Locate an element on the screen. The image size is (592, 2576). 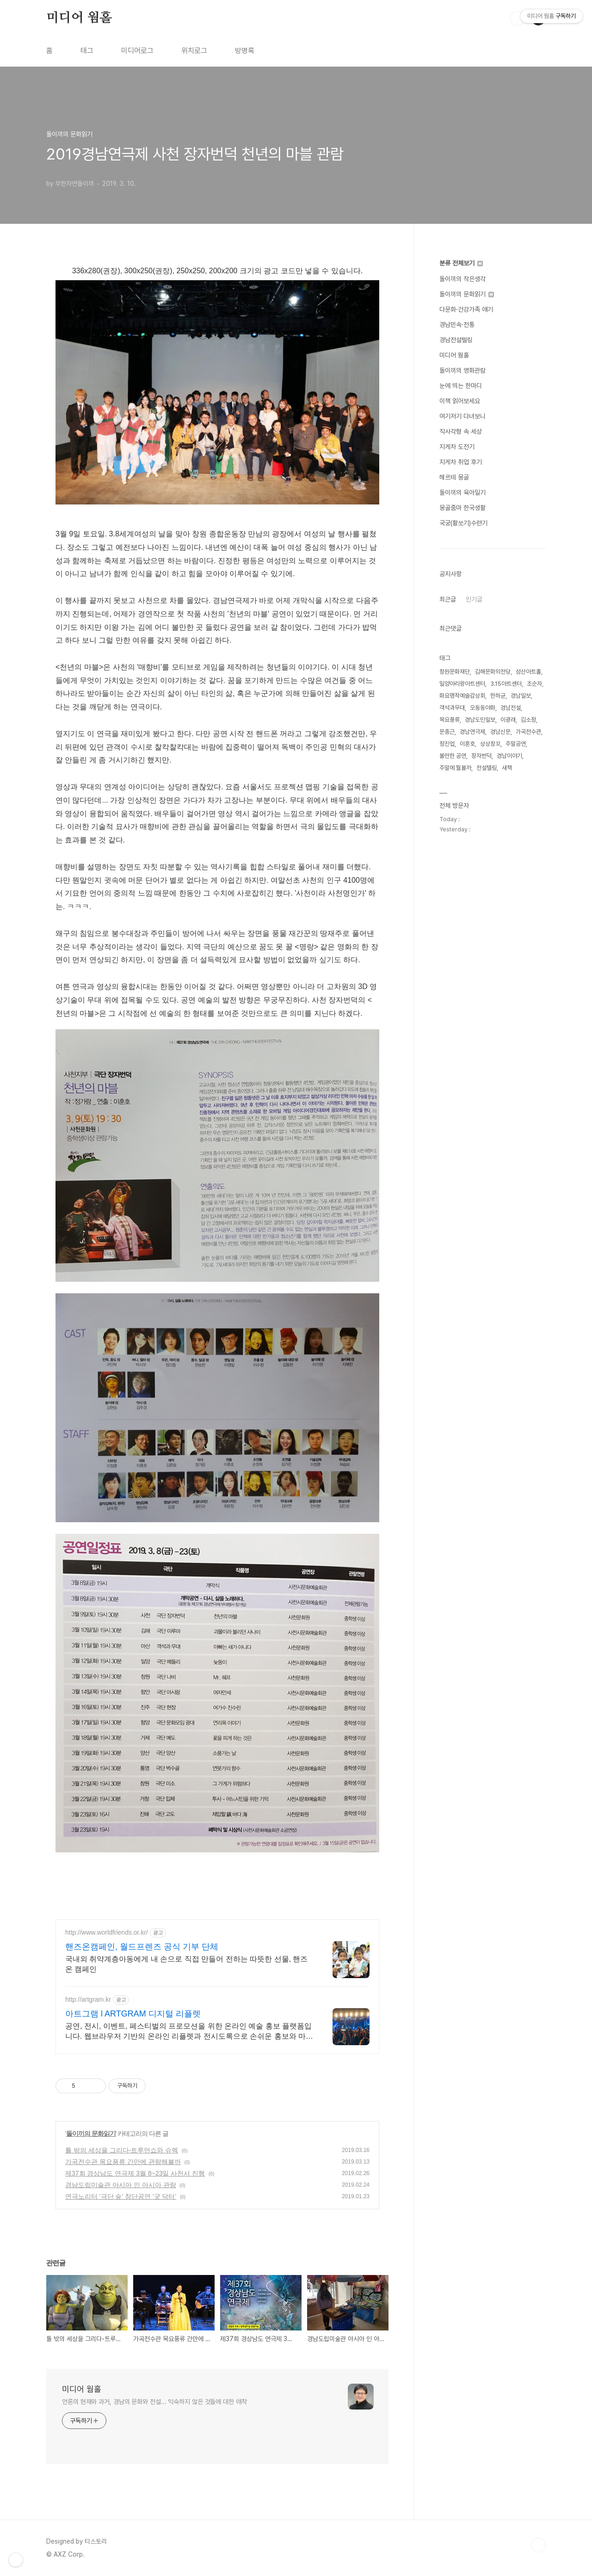
미디어 웜홀 is located at coordinates (79, 18).